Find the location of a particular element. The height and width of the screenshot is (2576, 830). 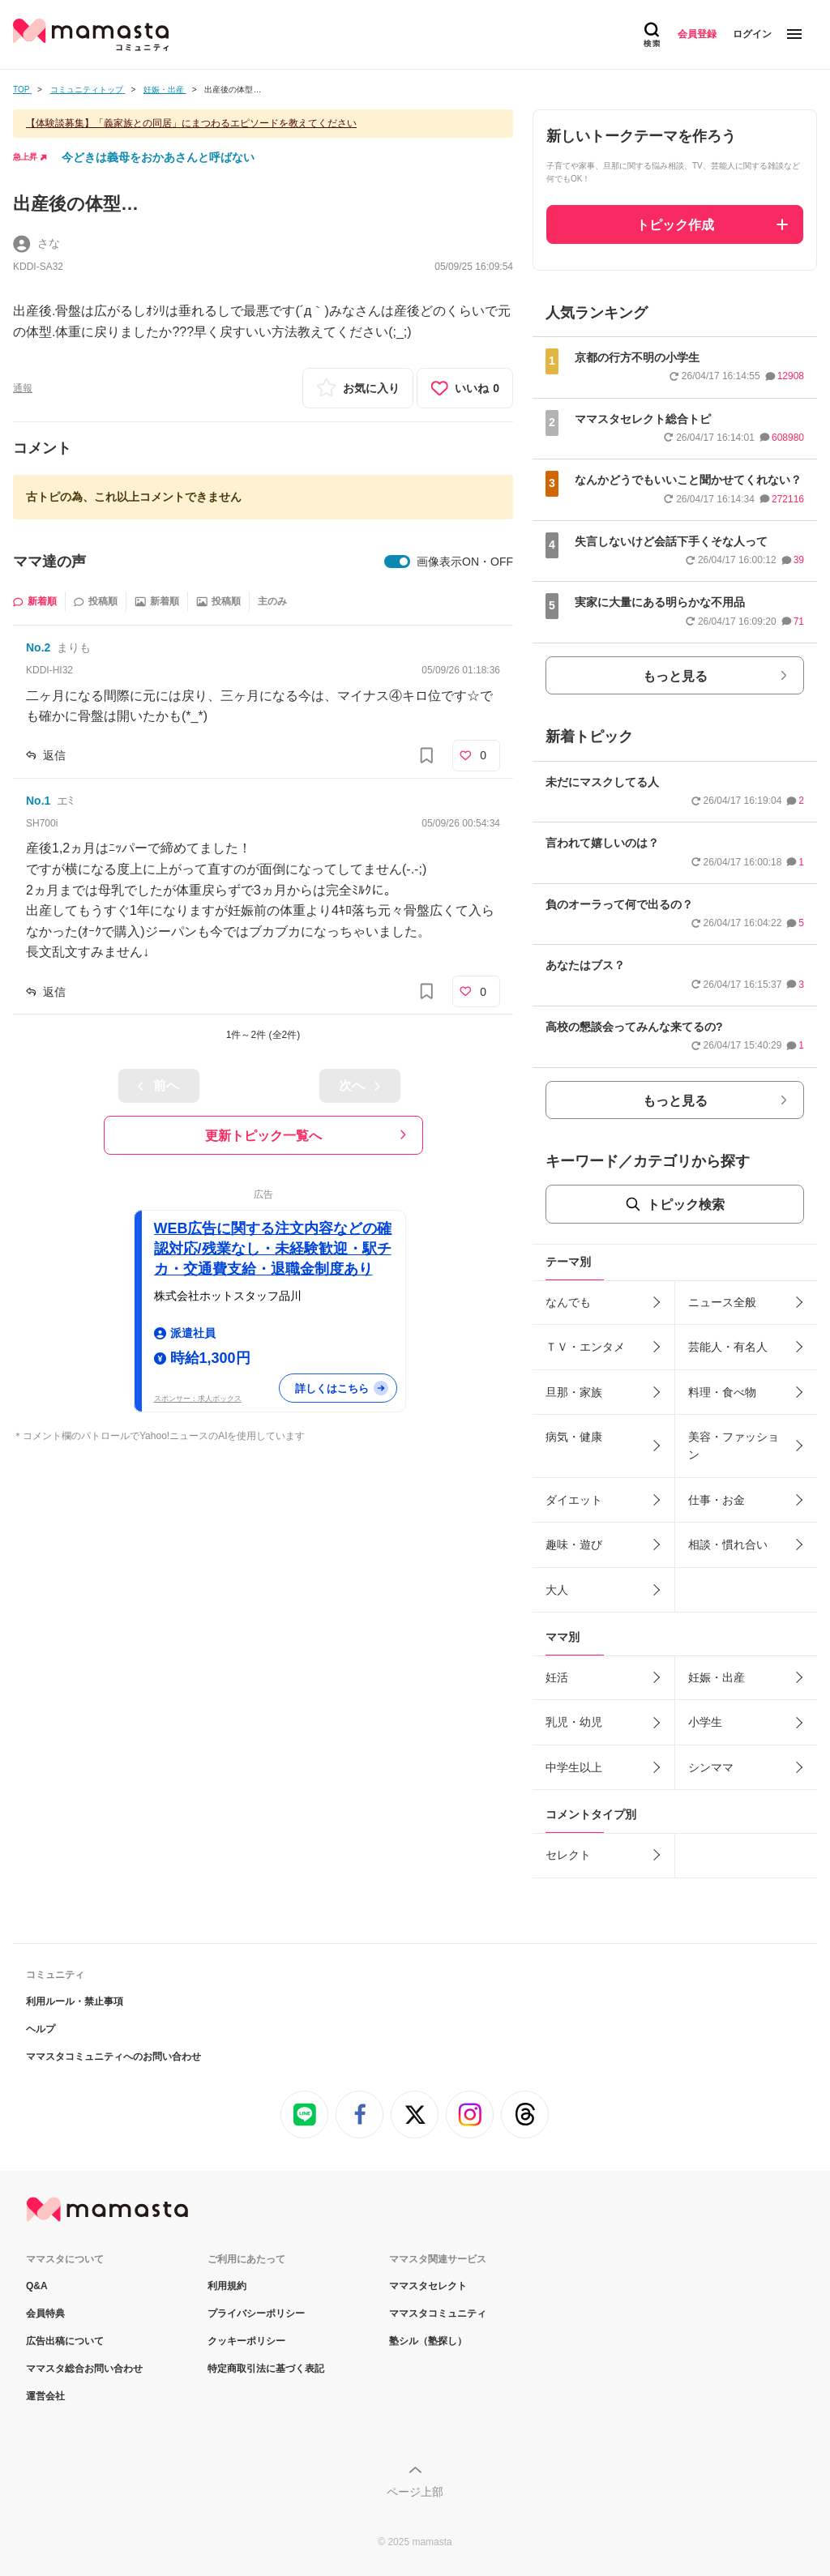

病気・健康 is located at coordinates (573, 1436).